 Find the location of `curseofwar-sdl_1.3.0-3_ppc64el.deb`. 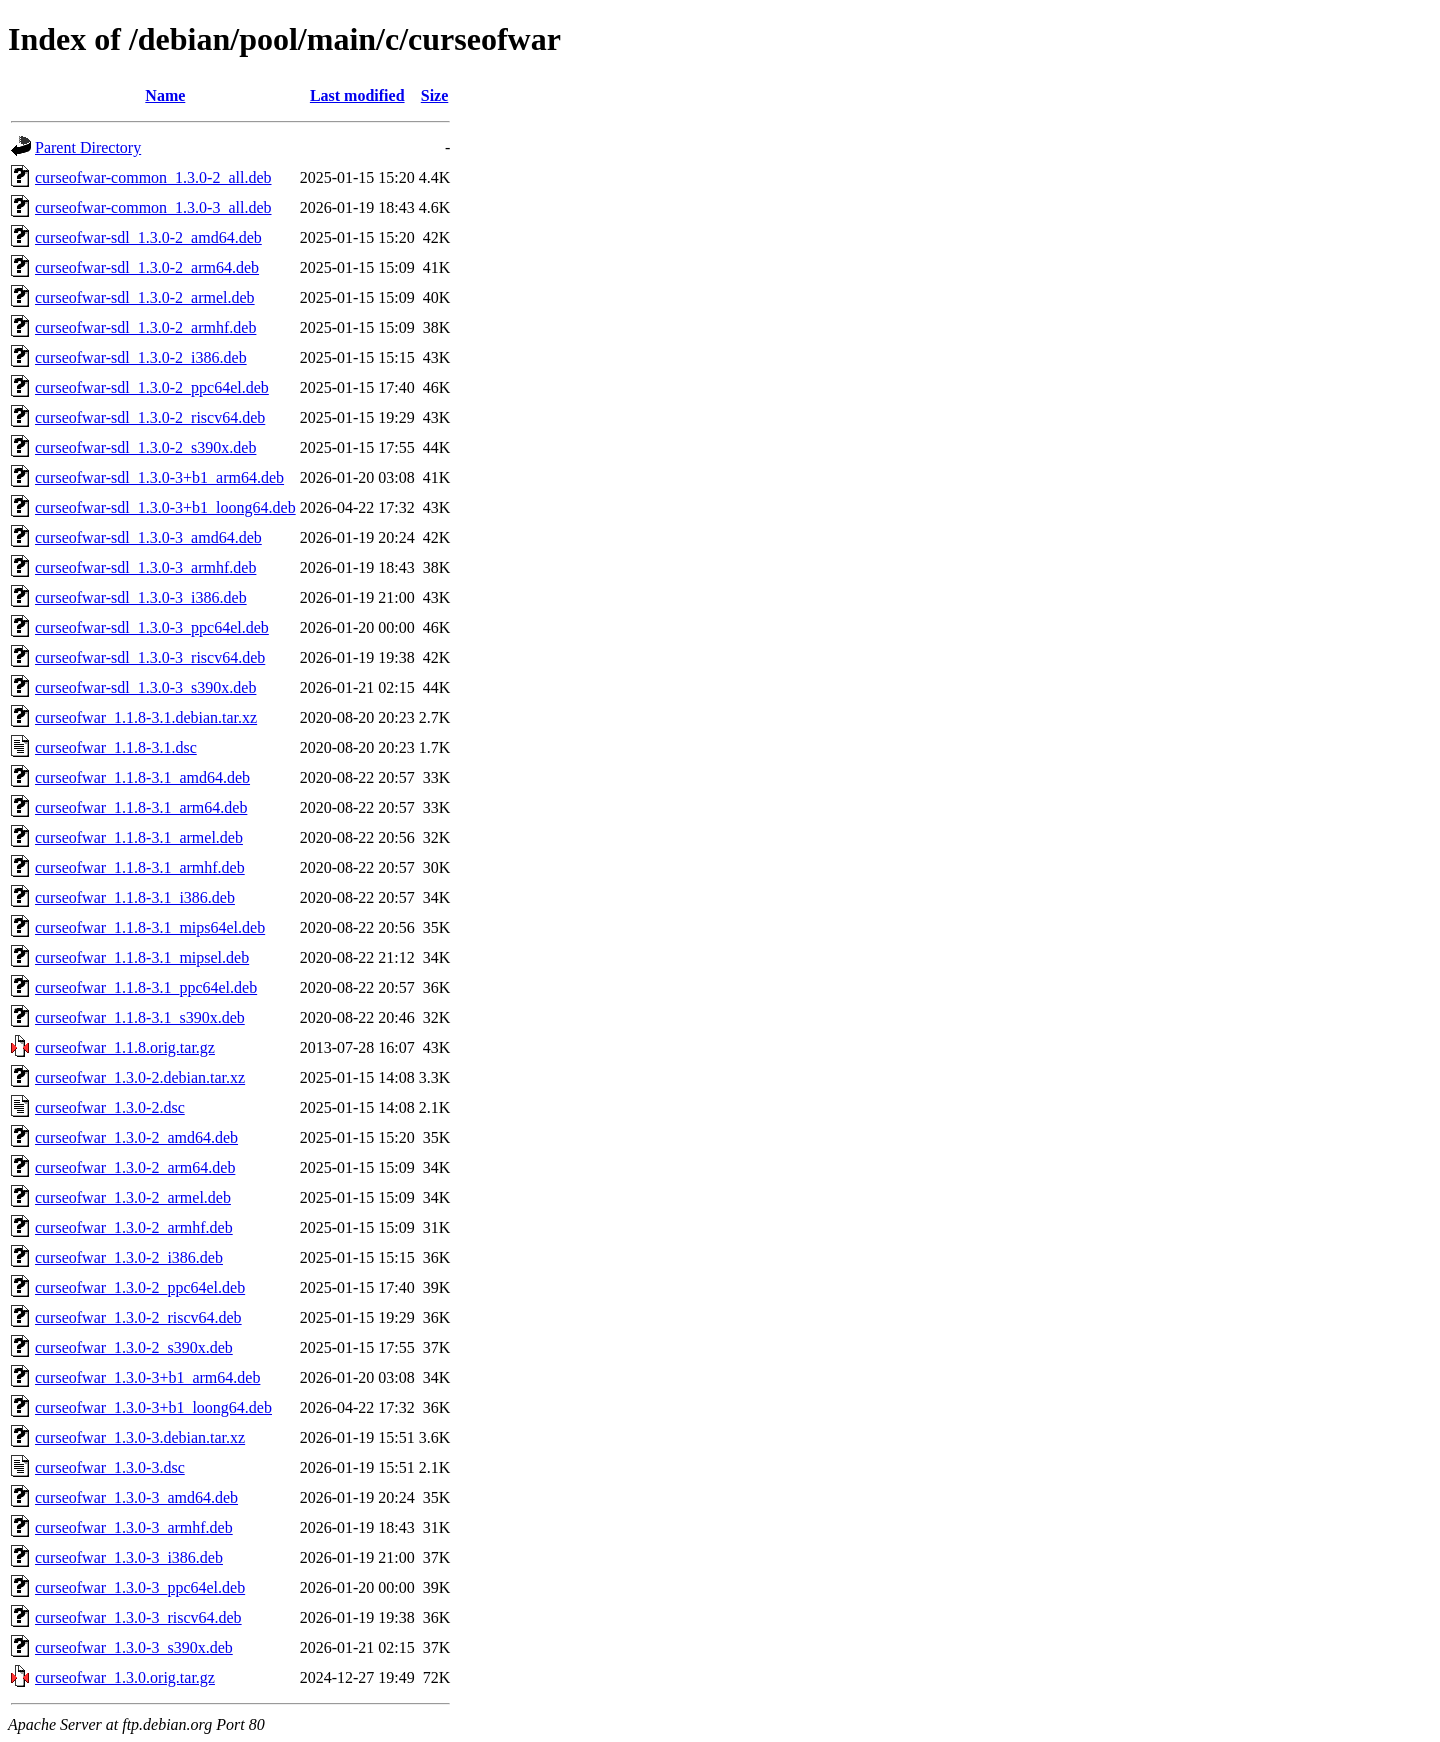

curseofwar-sdl_1.3.0-3_ppc64el.deb is located at coordinates (152, 627).